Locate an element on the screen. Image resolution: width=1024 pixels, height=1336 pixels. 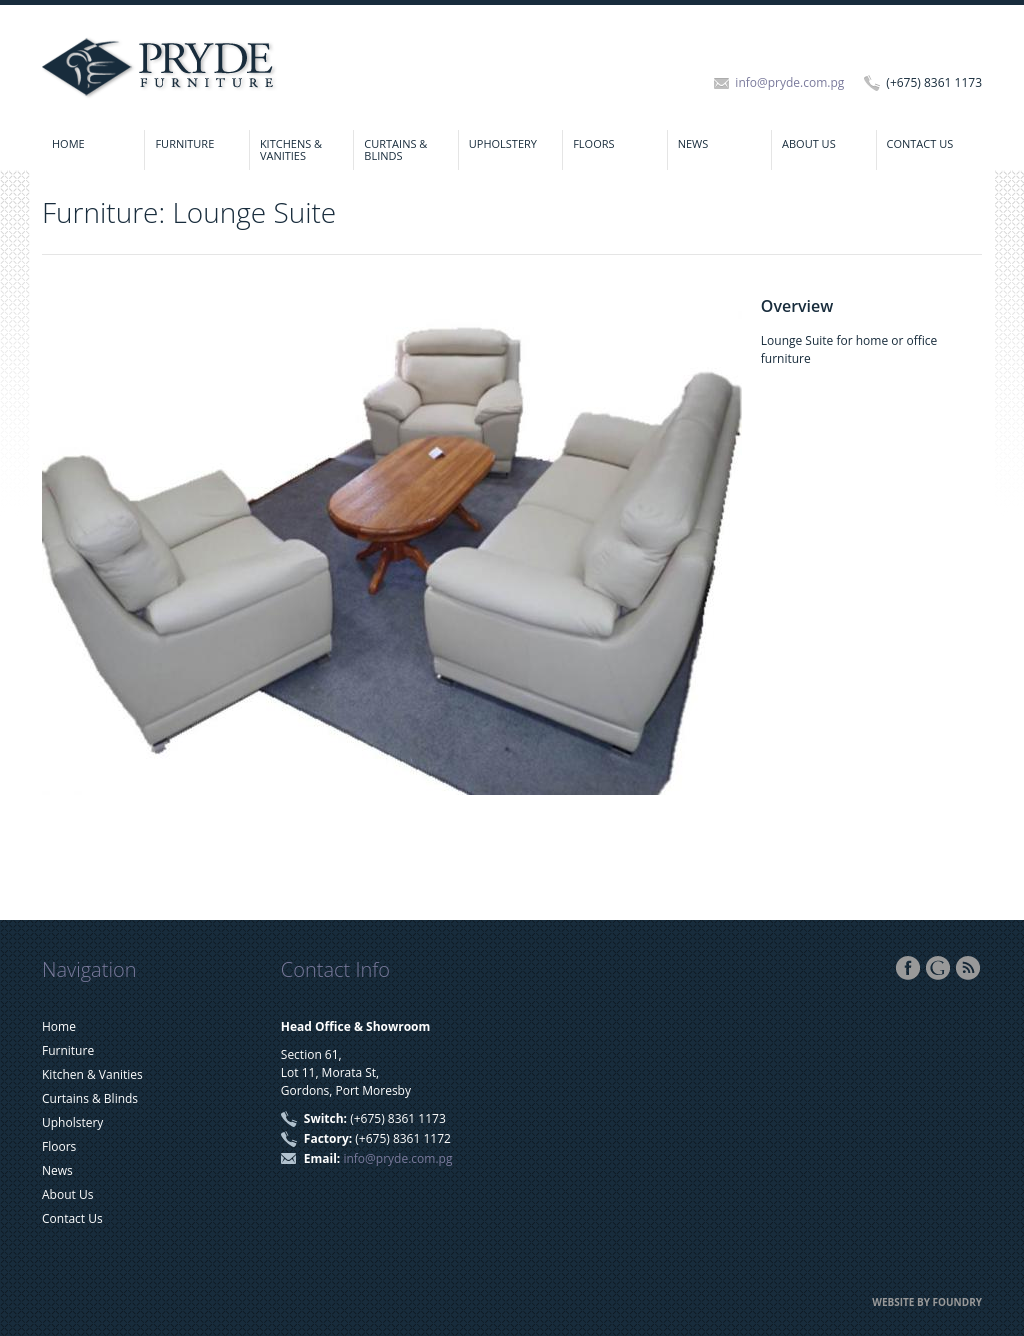
Kitchen & Vanities is located at coordinates (92, 1074).